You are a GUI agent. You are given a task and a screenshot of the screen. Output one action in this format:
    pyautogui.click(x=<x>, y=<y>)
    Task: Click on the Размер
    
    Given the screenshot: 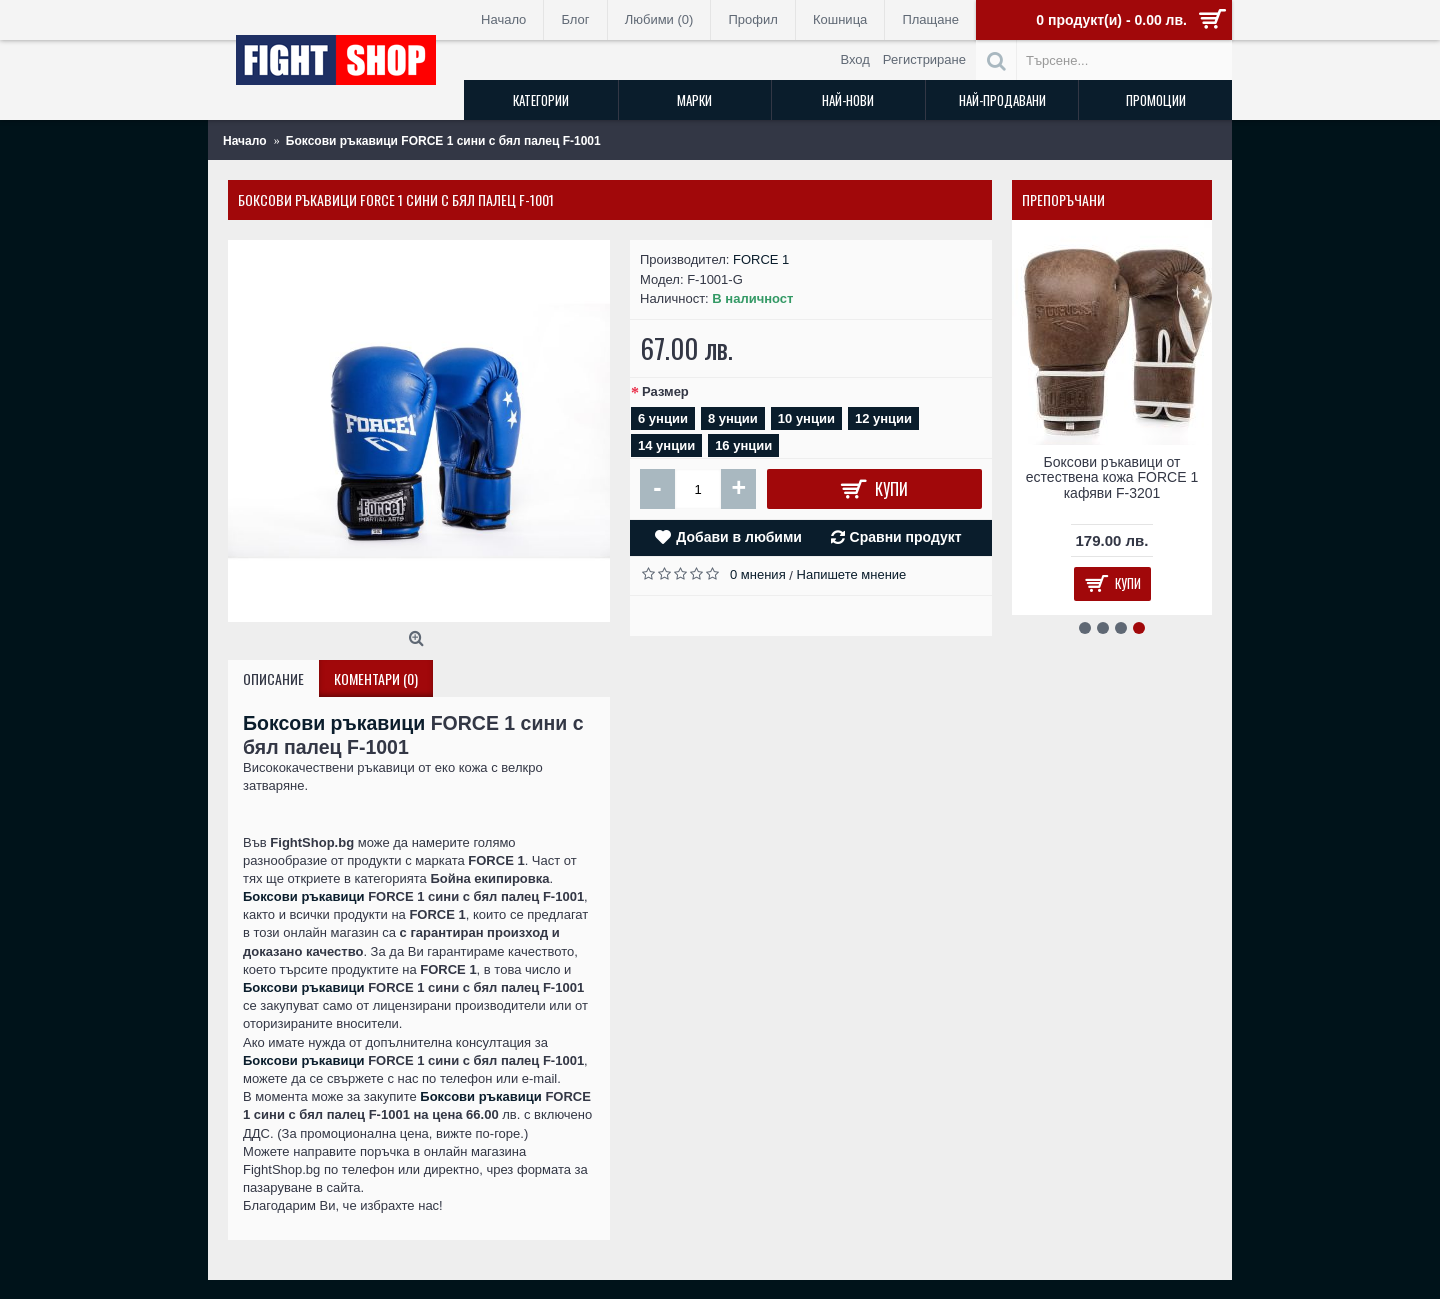 What is the action you would take?
    pyautogui.click(x=665, y=391)
    